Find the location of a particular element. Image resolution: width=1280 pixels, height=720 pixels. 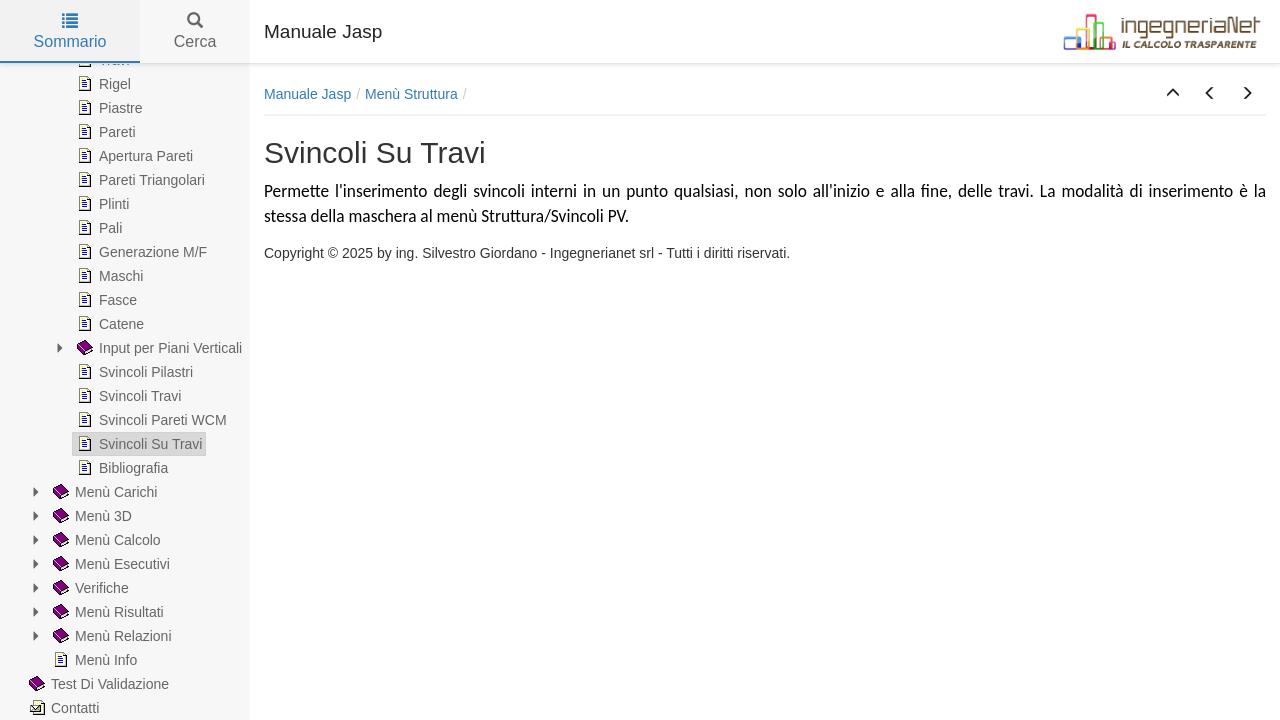

Input per Piani Verticali [treeitem] is located at coordinates (157, 348).